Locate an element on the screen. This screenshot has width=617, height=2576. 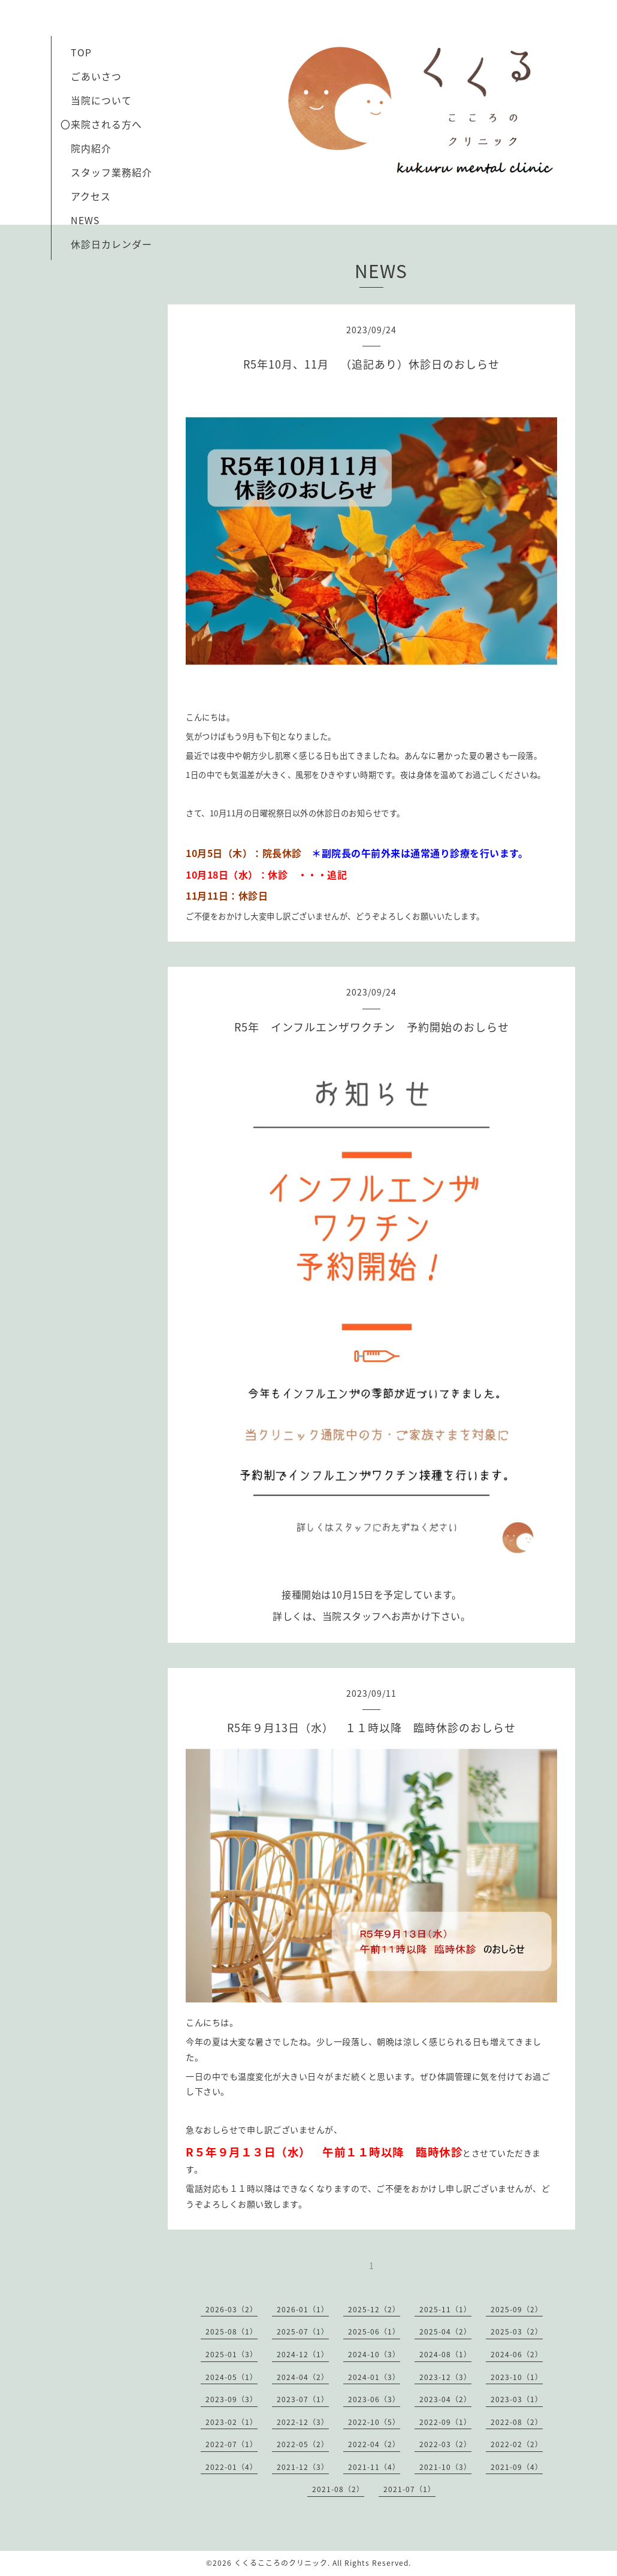
当院について is located at coordinates (101, 100).